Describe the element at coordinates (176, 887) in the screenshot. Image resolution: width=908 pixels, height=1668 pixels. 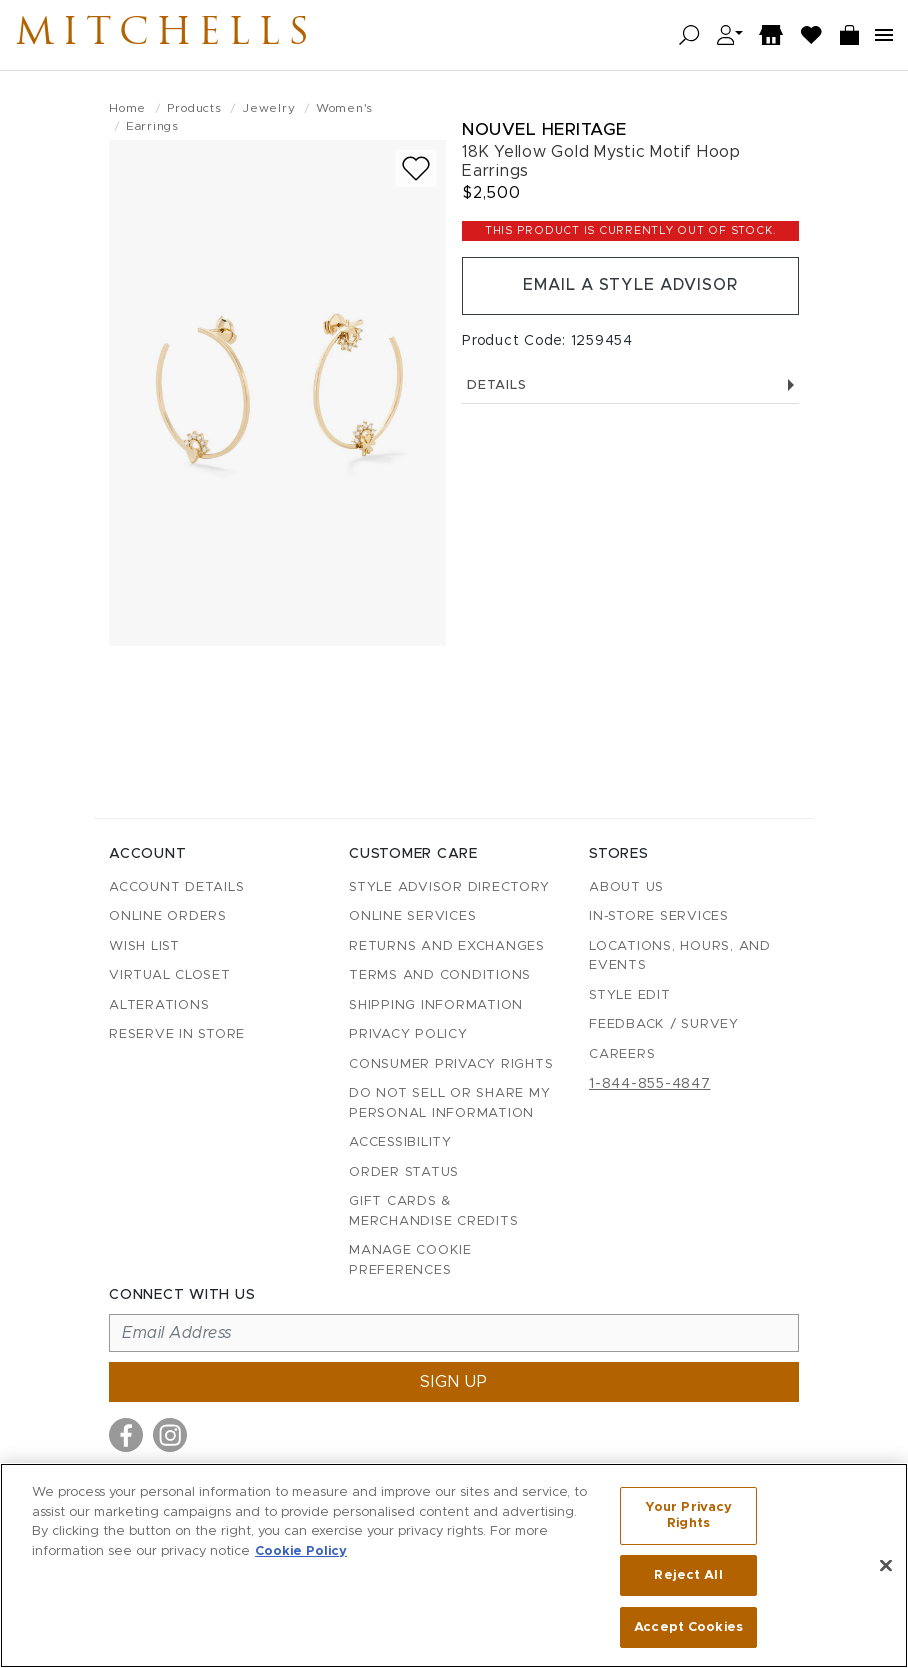
I see `Account details` at that location.